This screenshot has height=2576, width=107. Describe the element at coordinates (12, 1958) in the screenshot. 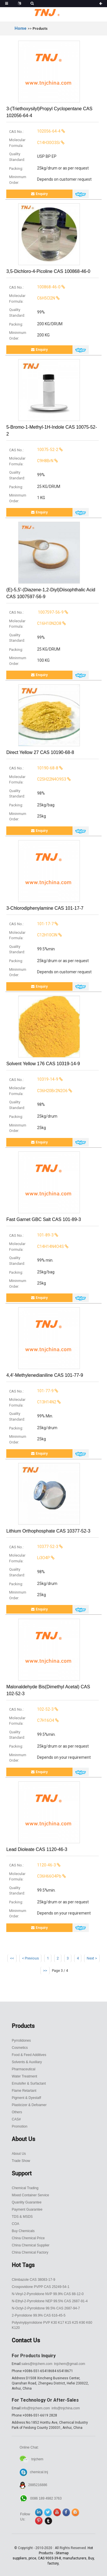

I see `<<` at that location.